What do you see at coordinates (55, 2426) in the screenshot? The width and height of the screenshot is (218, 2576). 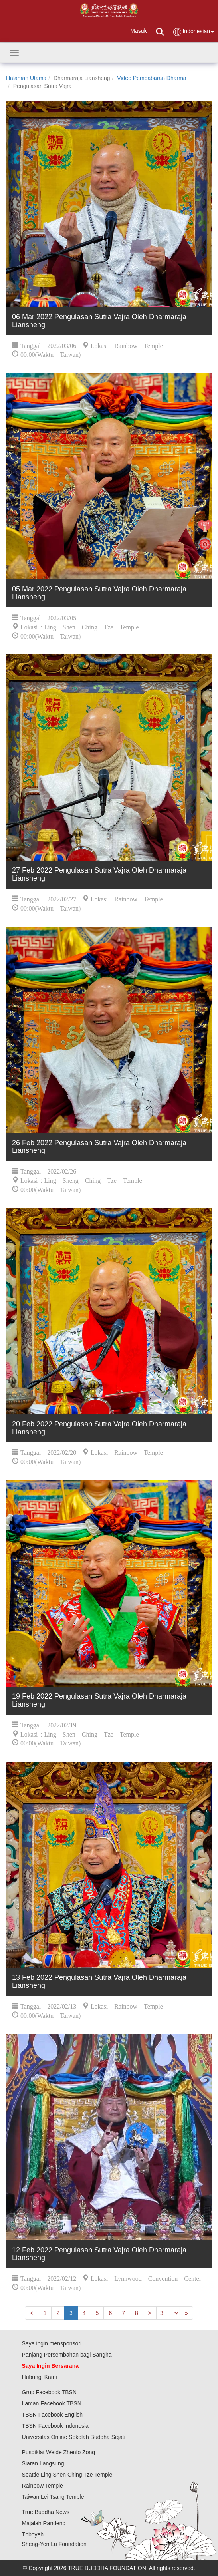 I see `TBSN Facebook Indonesia` at bounding box center [55, 2426].